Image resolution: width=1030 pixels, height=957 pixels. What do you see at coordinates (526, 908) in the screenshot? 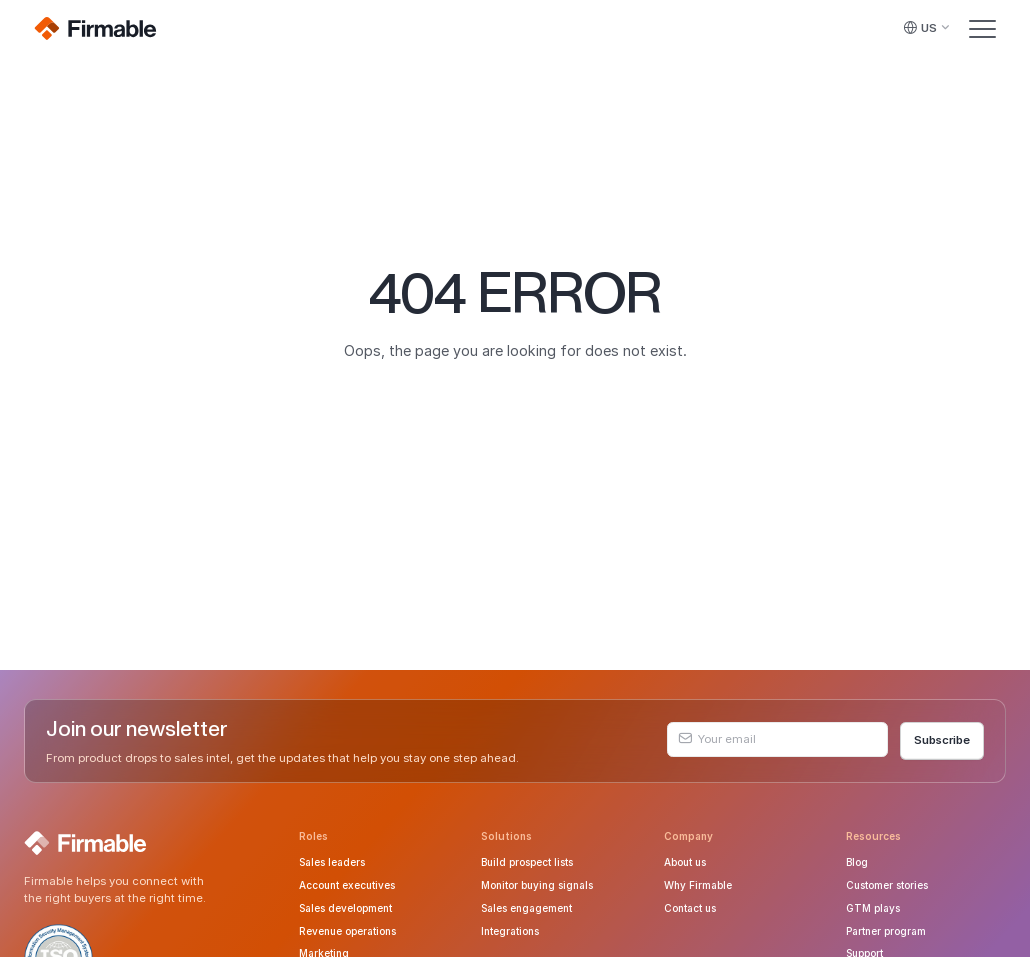
I see `Sales engagement` at bounding box center [526, 908].